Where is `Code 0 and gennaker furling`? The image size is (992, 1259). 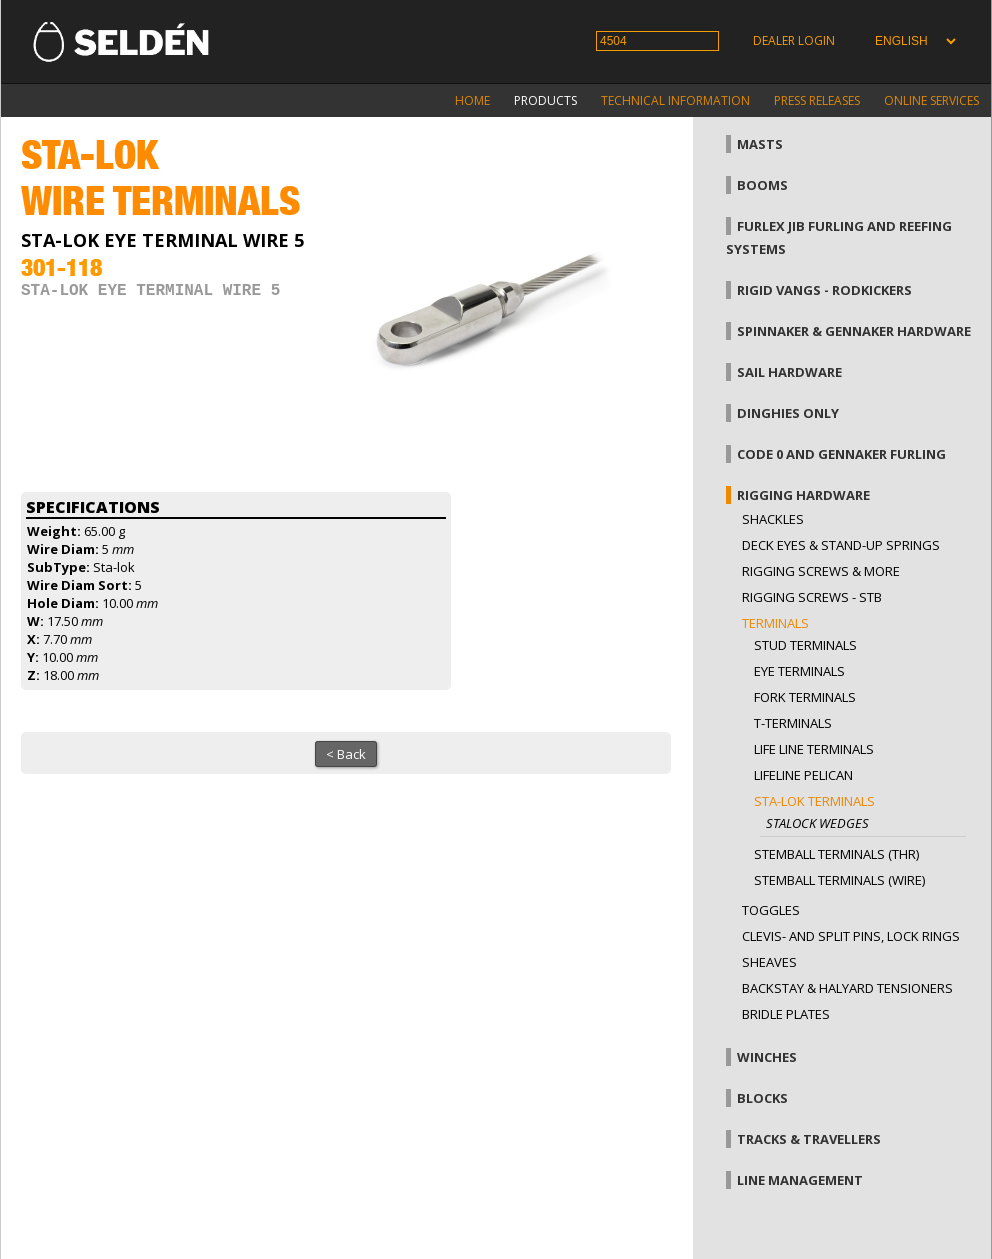 Code 0 and gennaker furling is located at coordinates (841, 454).